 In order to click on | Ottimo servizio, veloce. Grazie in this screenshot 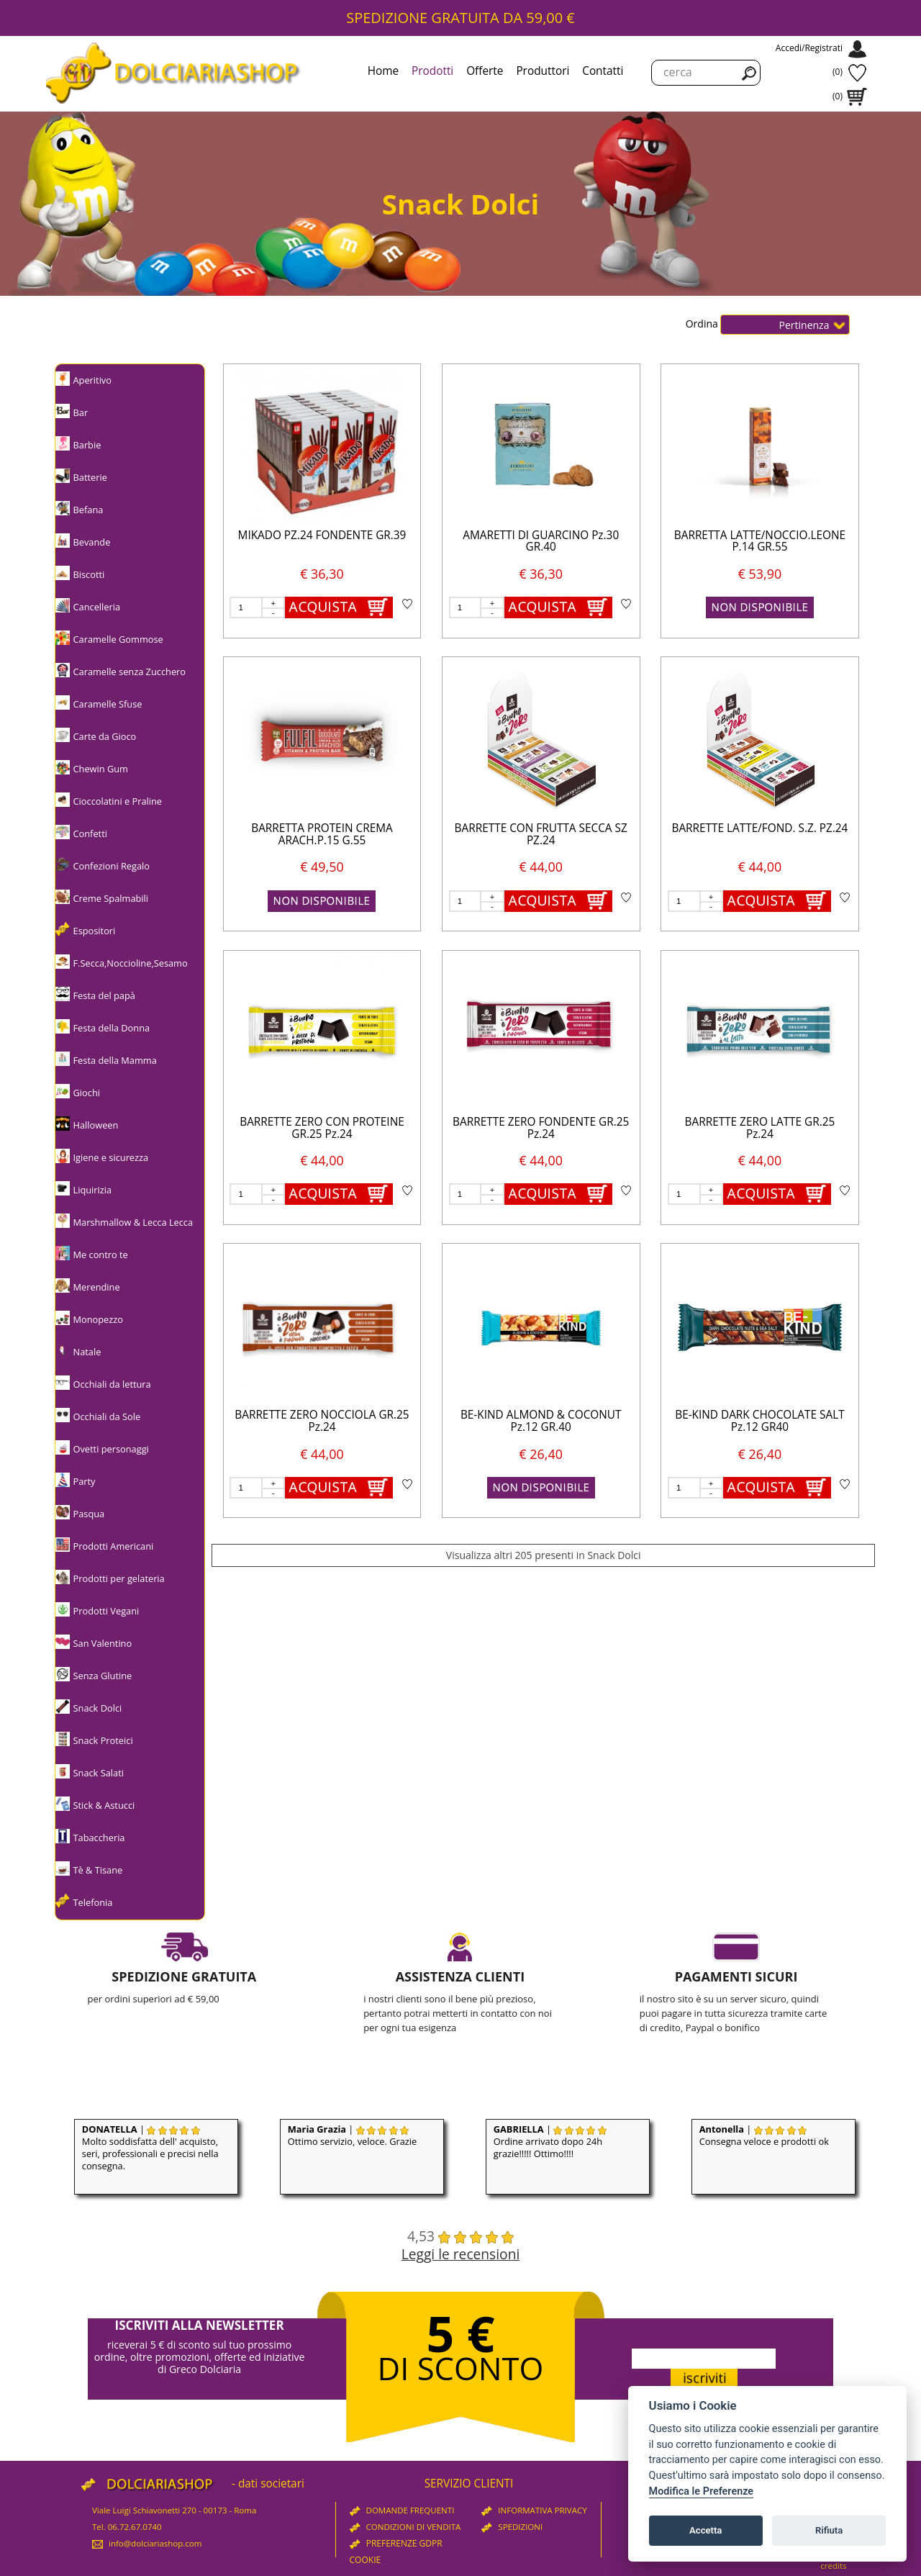, I will do `click(352, 2135)`.